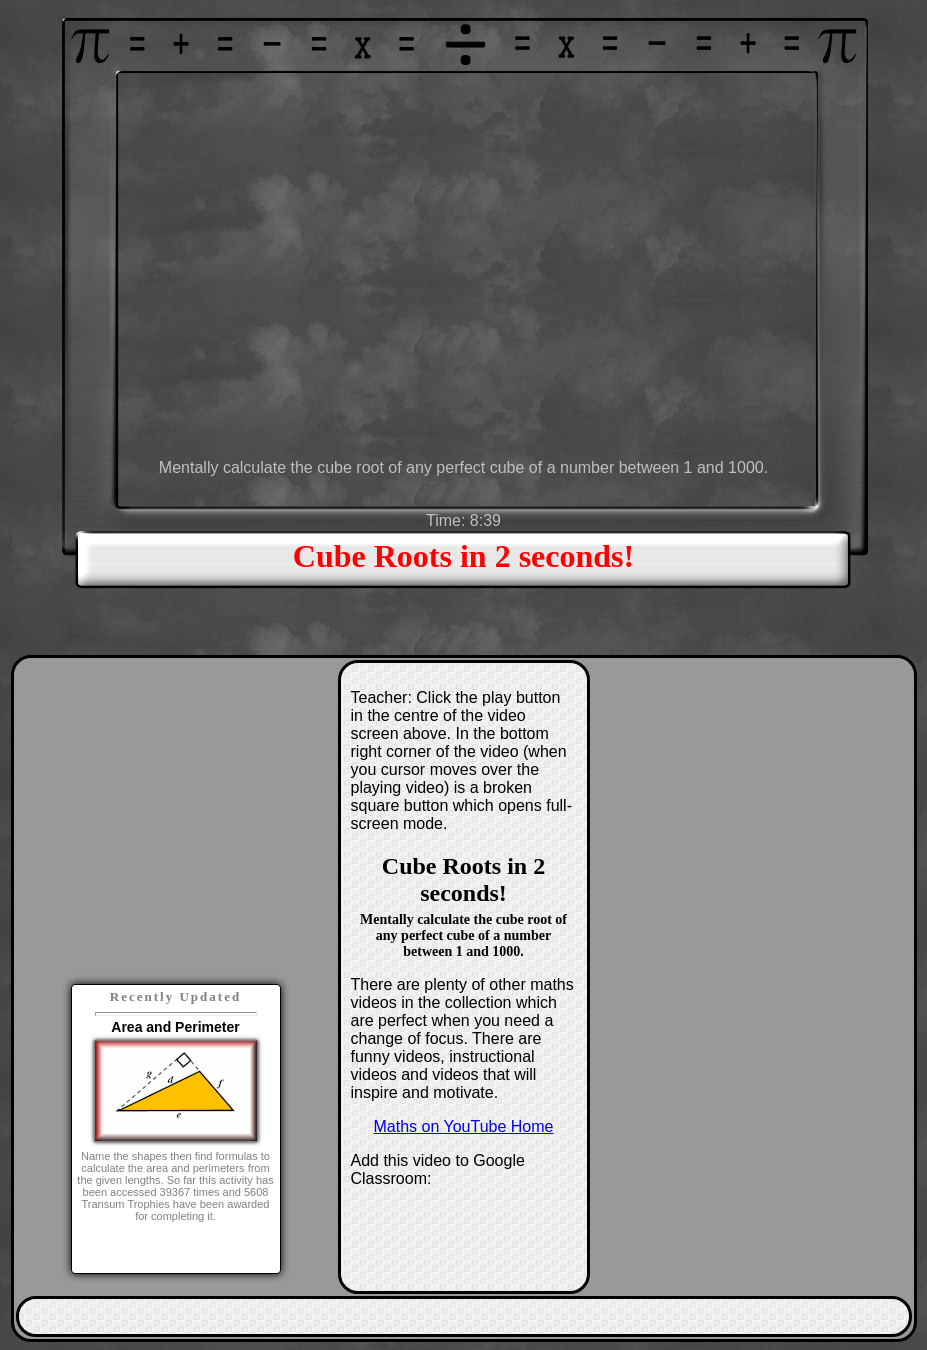  I want to click on Maths on YouTube Home, so click(464, 1126).